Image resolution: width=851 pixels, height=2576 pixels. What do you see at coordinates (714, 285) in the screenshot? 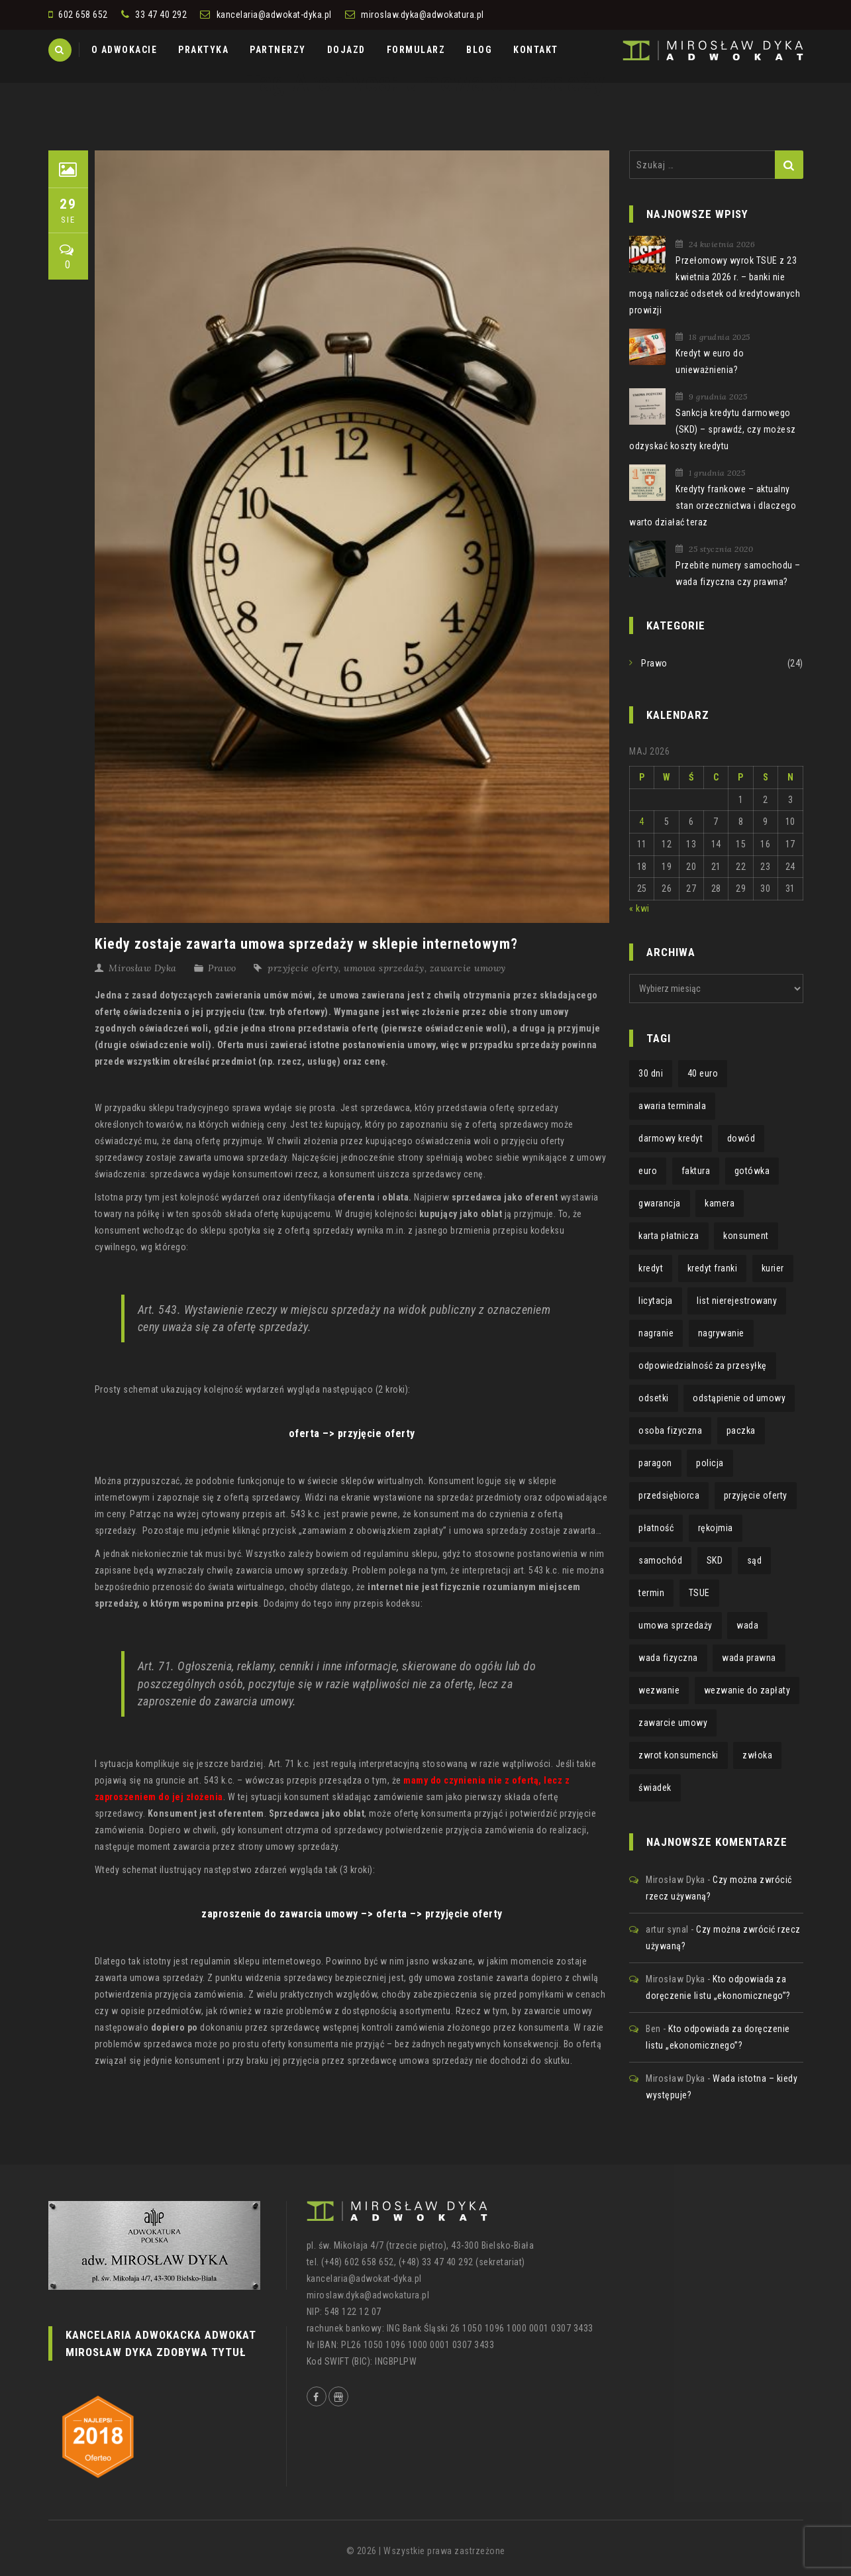
I see `Przełomowy wyrok TSUE z 23 kwietnia 2026 r. – banki nie mogą naliczać odsetek od kredytowanych prowizji` at bounding box center [714, 285].